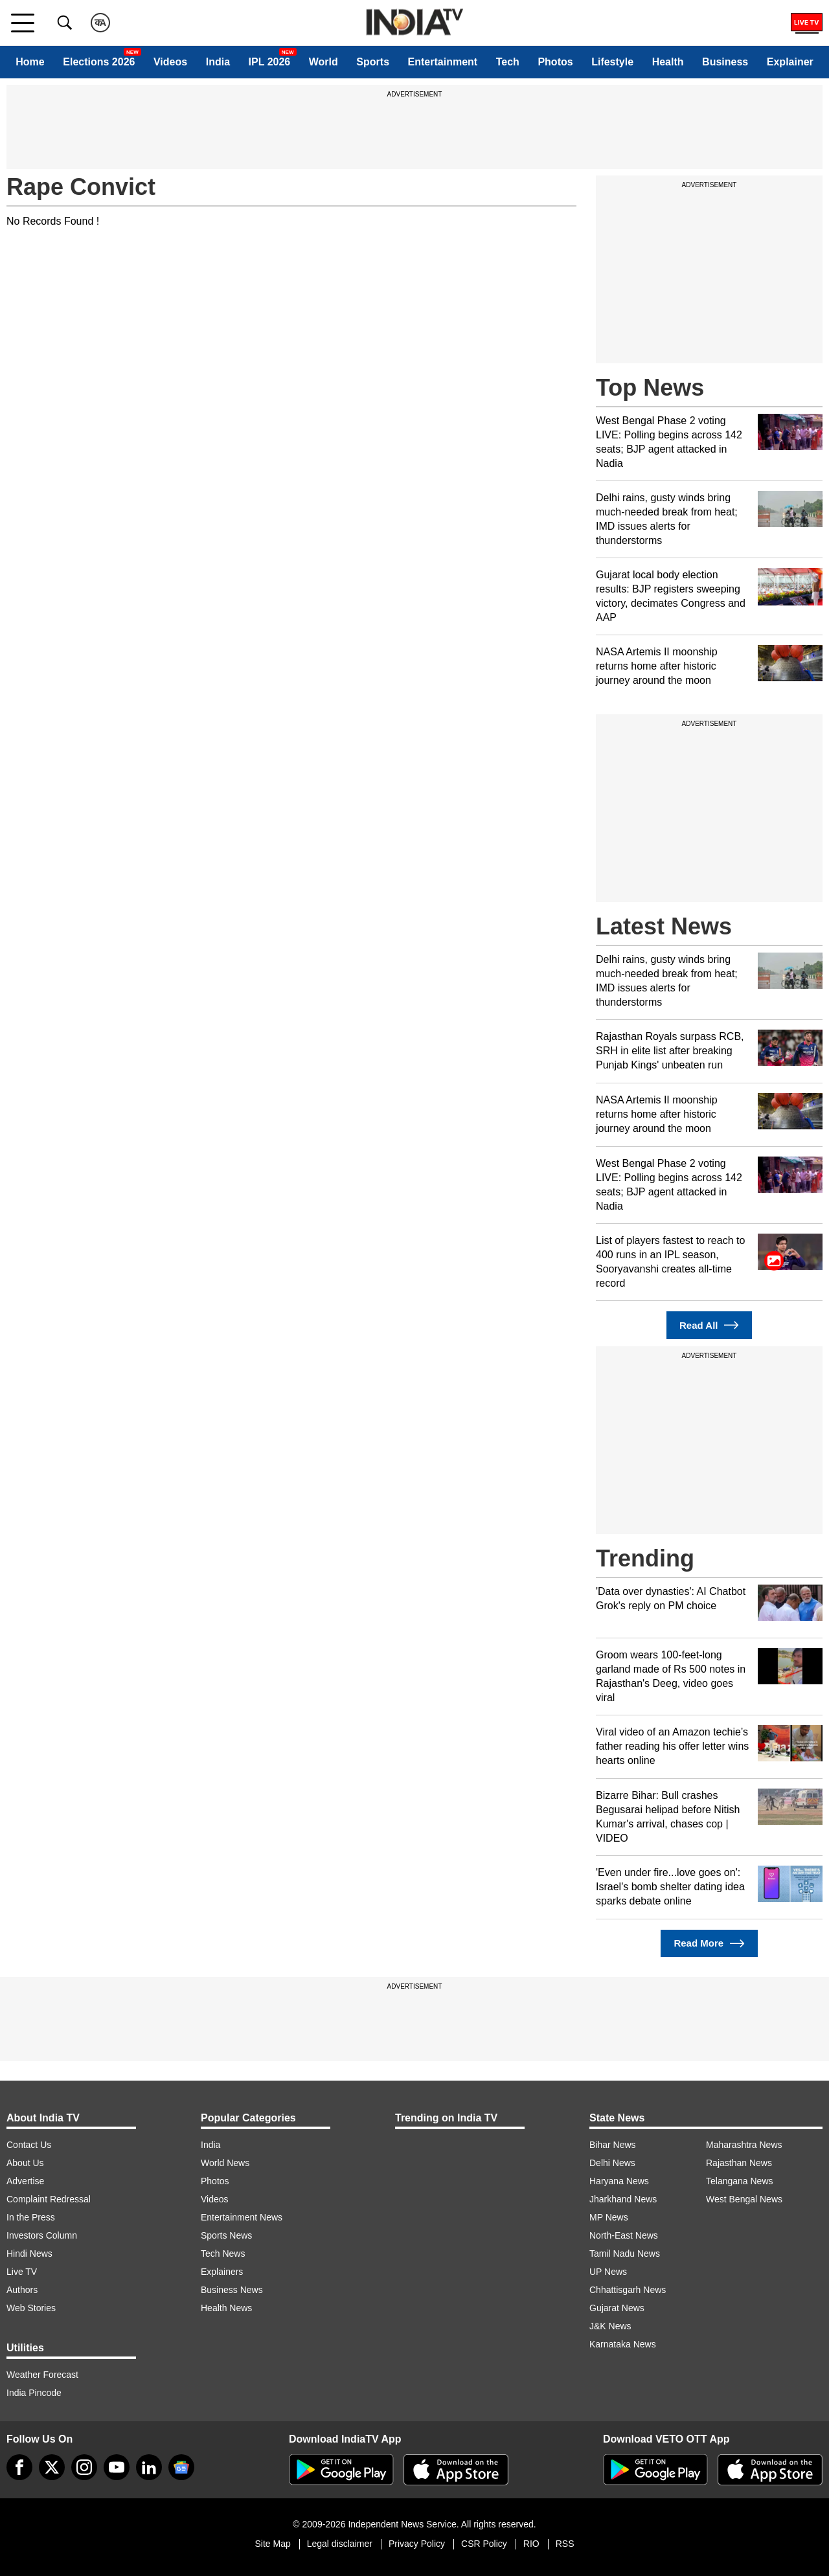 This screenshot has width=829, height=2576. What do you see at coordinates (565, 2543) in the screenshot?
I see `RSS` at bounding box center [565, 2543].